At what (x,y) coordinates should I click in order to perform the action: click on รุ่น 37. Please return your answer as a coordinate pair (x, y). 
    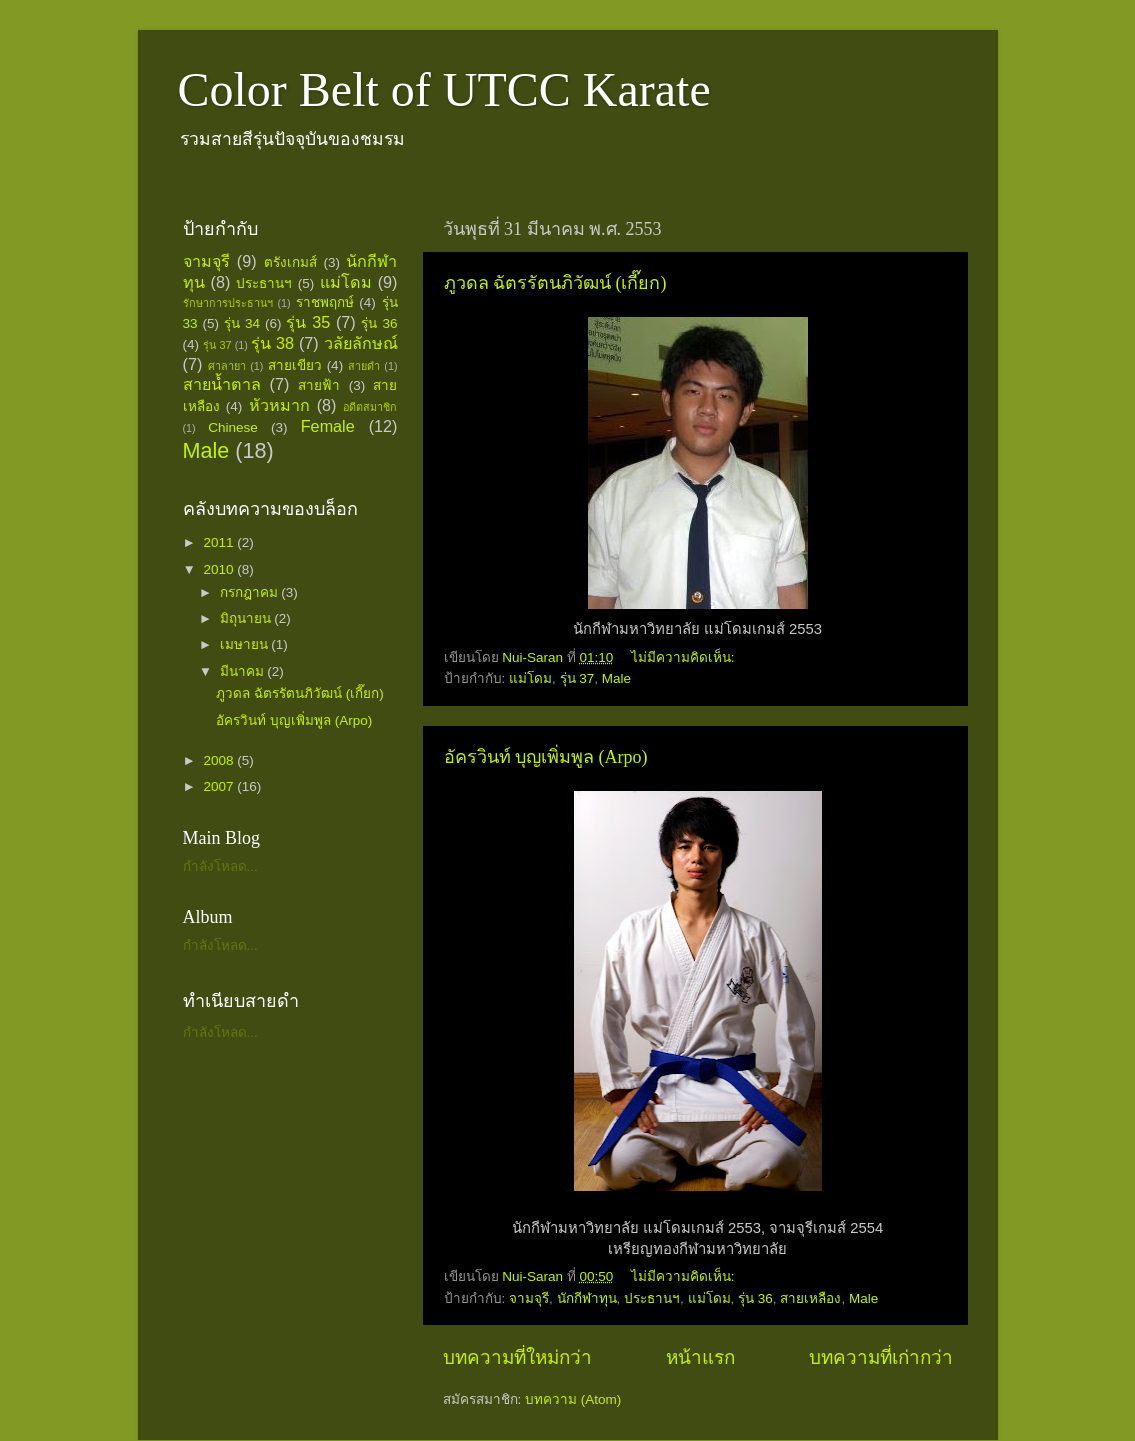
    Looking at the image, I should click on (577, 678).